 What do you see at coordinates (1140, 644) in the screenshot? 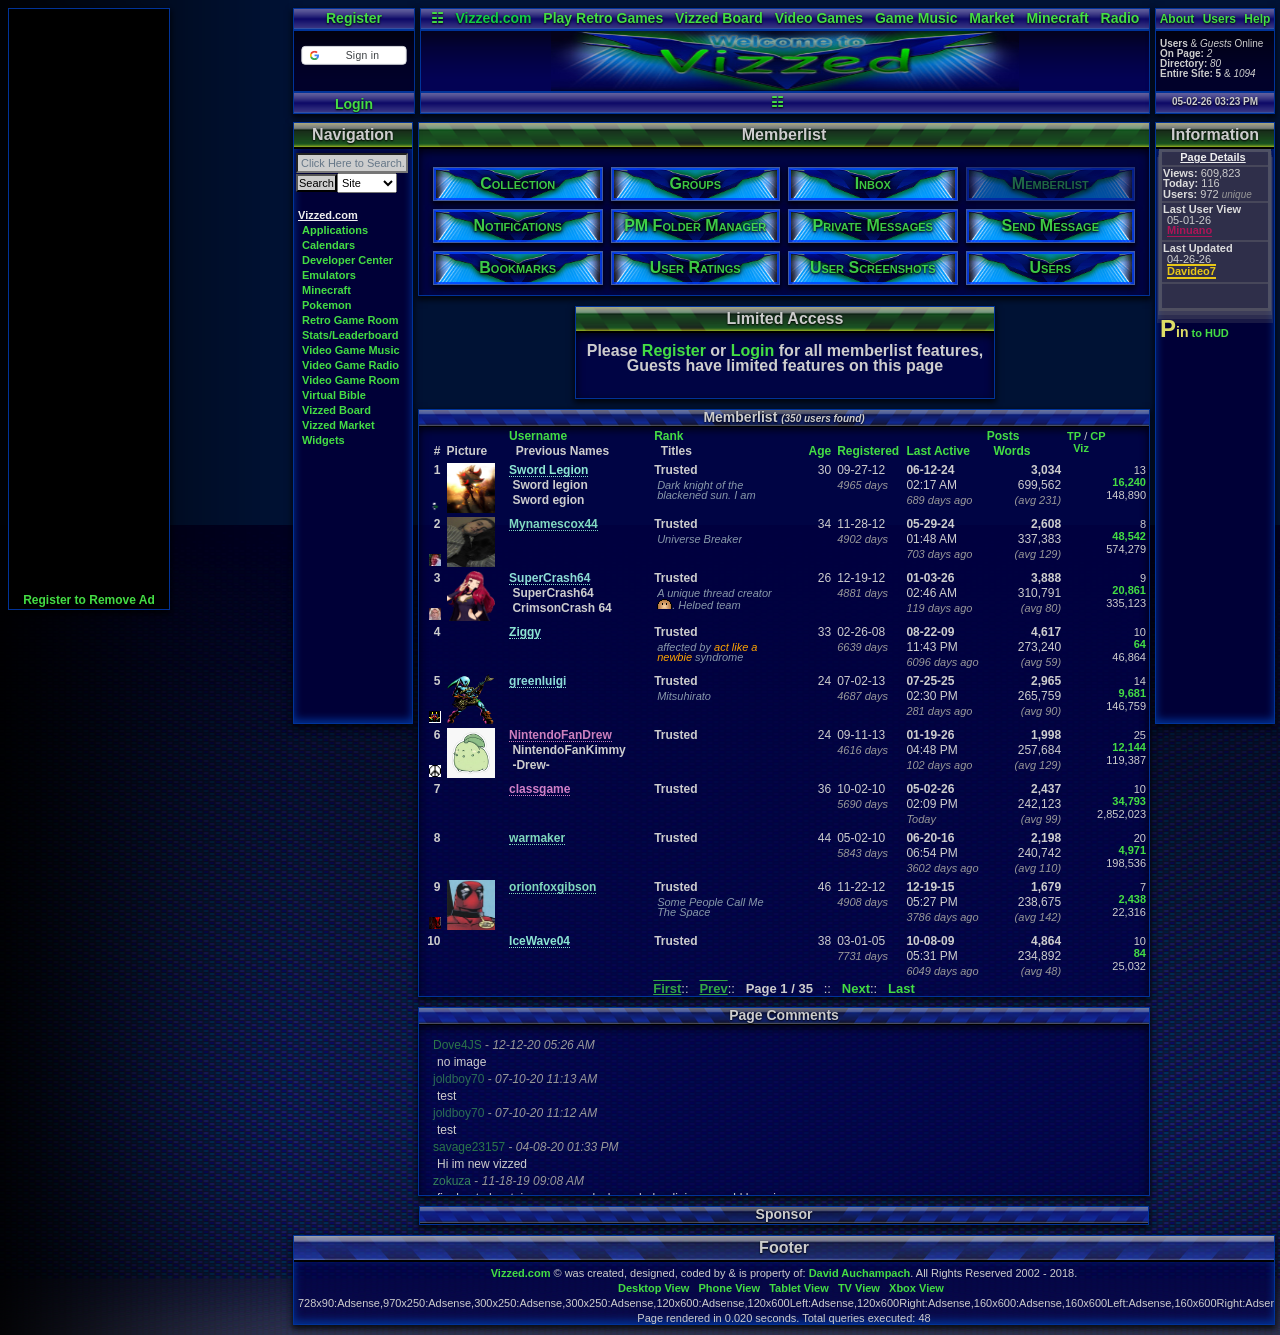
I see `64` at bounding box center [1140, 644].